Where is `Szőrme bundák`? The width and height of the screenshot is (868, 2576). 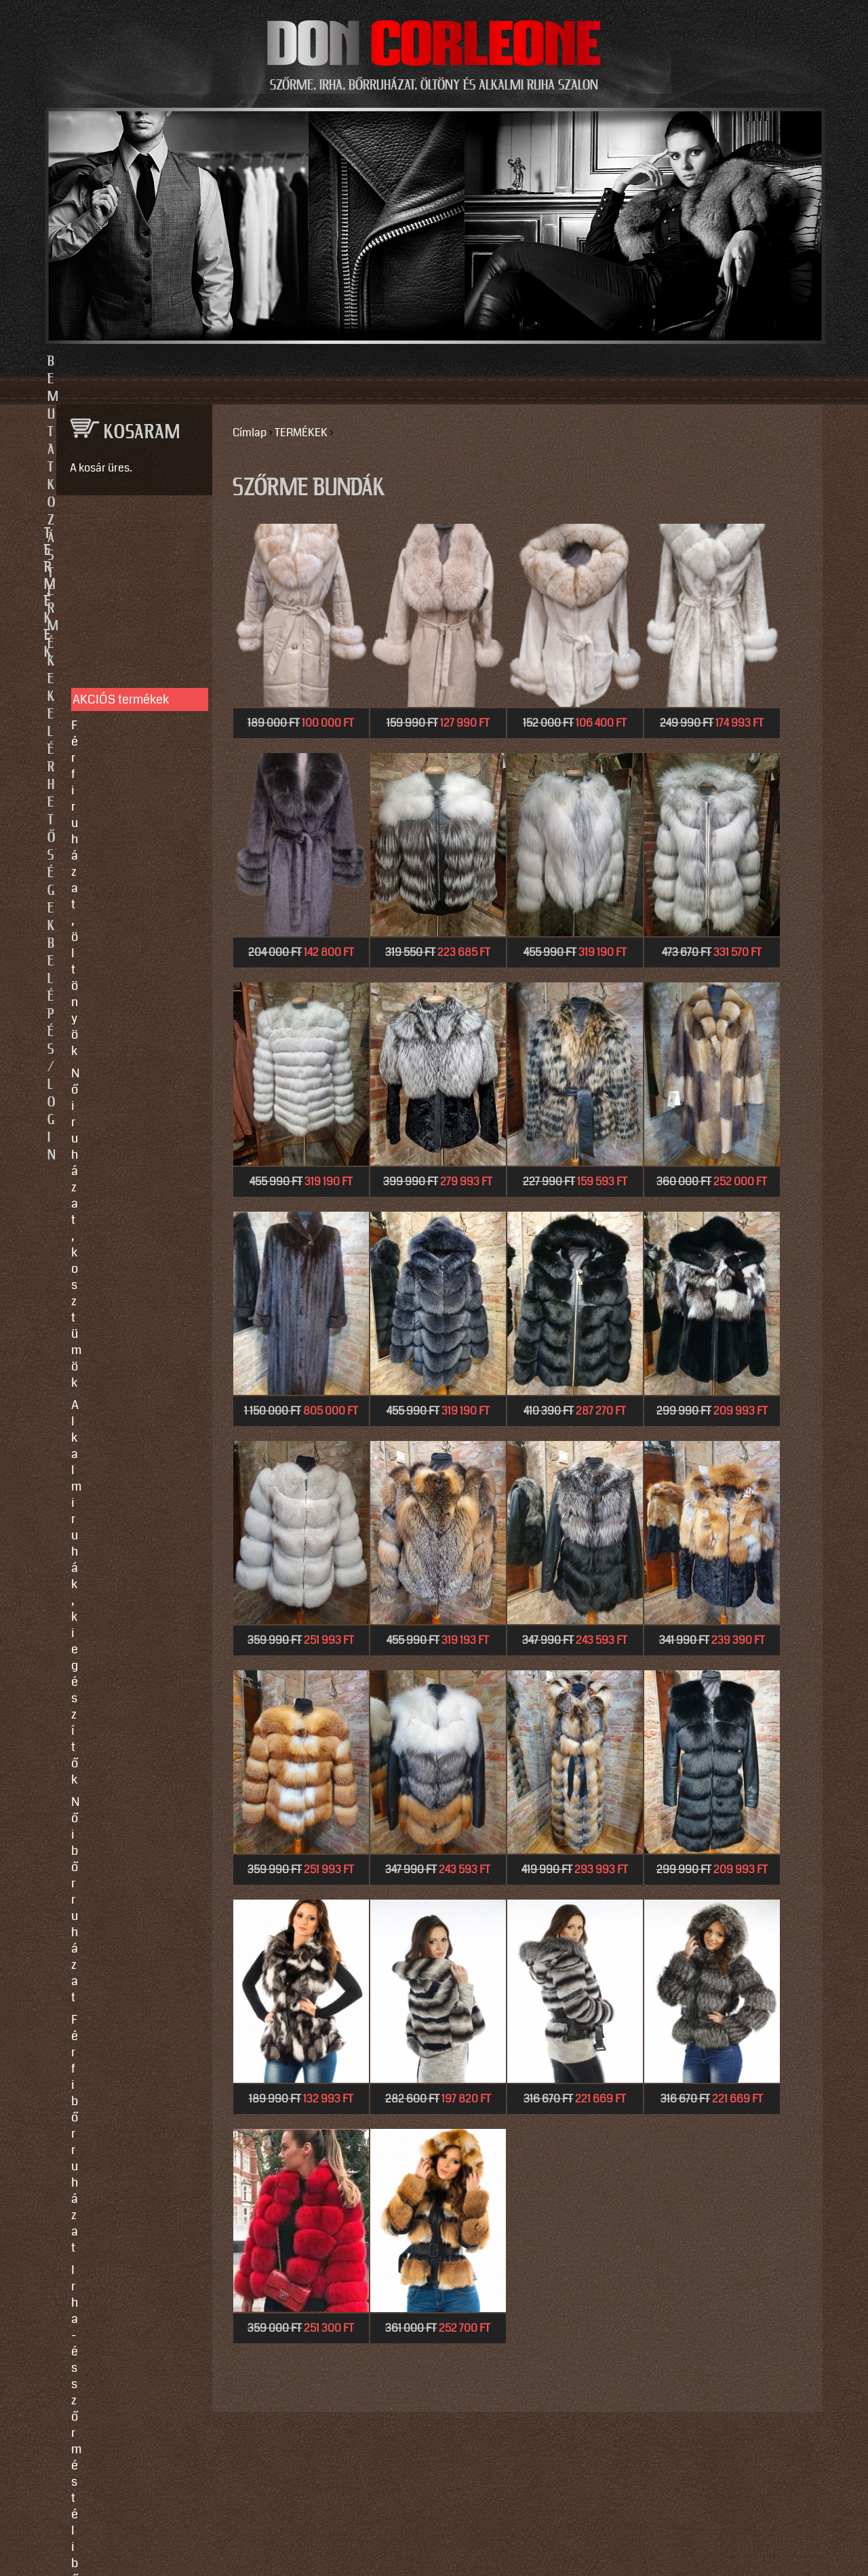 Szőrme bundák is located at coordinates (113, 773).